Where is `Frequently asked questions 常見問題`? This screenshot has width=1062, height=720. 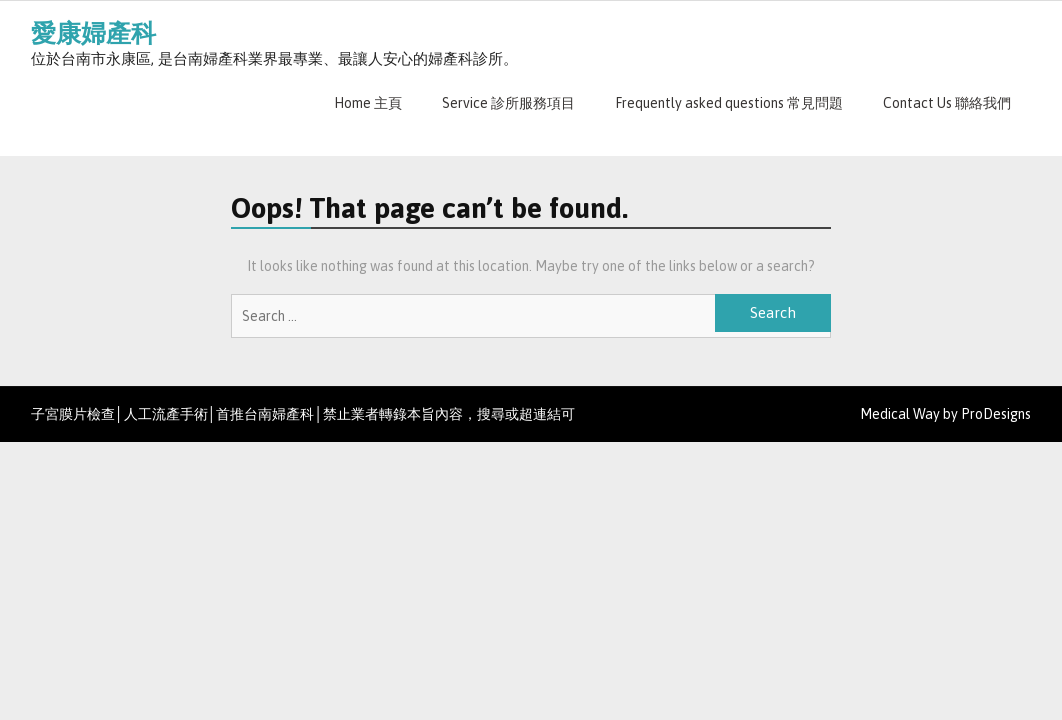 Frequently asked questions 常見問題 is located at coordinates (729, 103).